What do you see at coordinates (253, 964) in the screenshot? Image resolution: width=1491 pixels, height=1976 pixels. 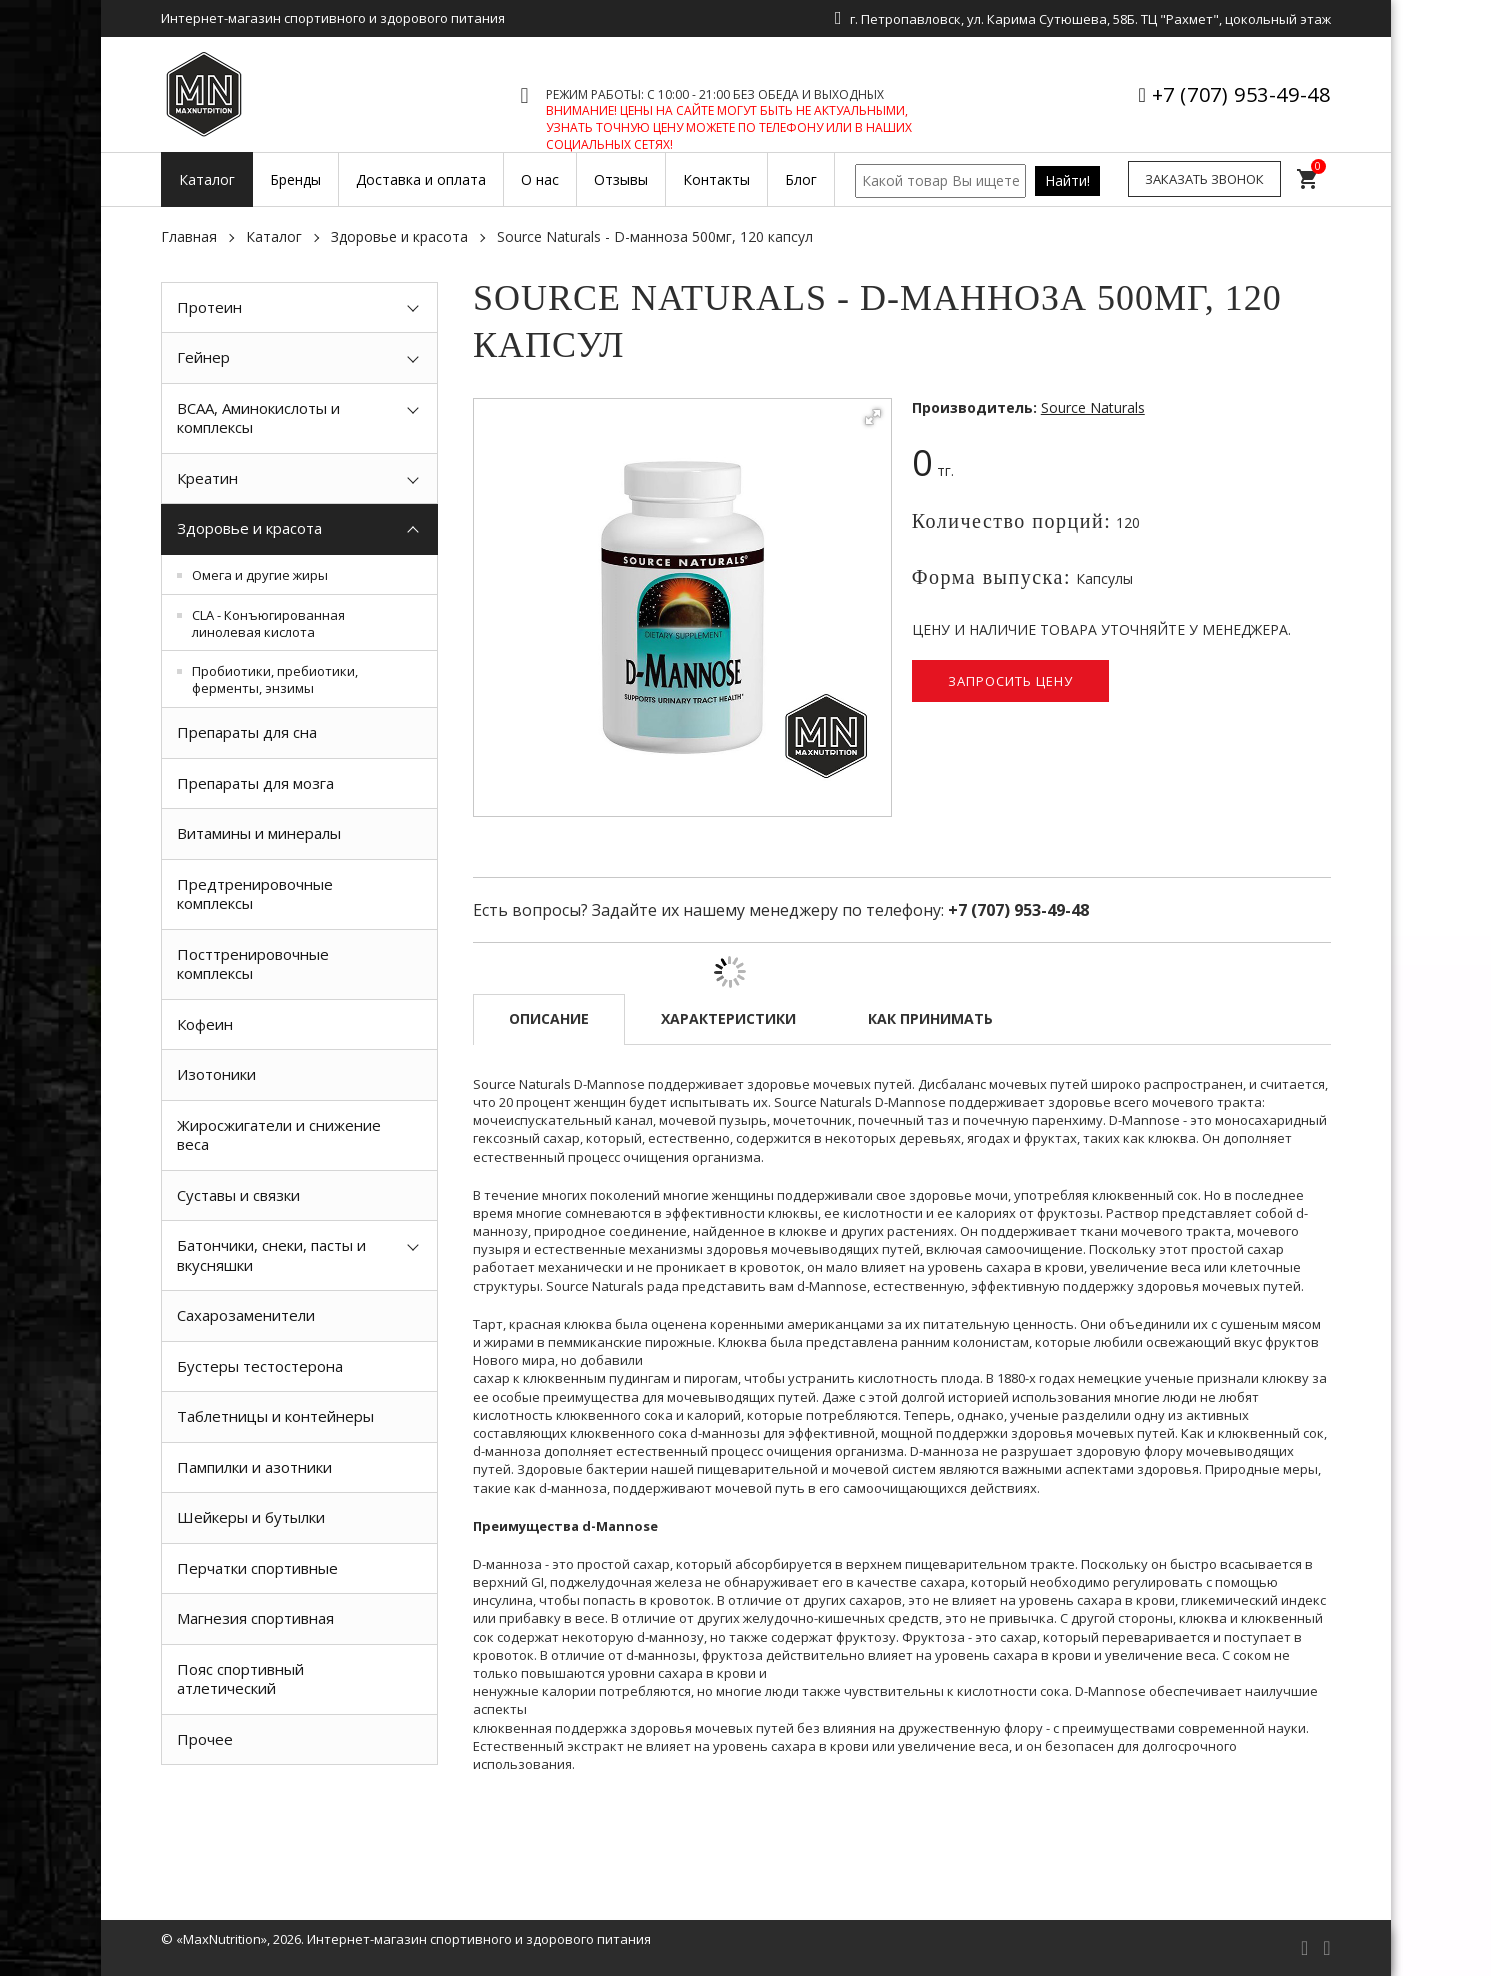 I see `Посттренировочные комплексы` at bounding box center [253, 964].